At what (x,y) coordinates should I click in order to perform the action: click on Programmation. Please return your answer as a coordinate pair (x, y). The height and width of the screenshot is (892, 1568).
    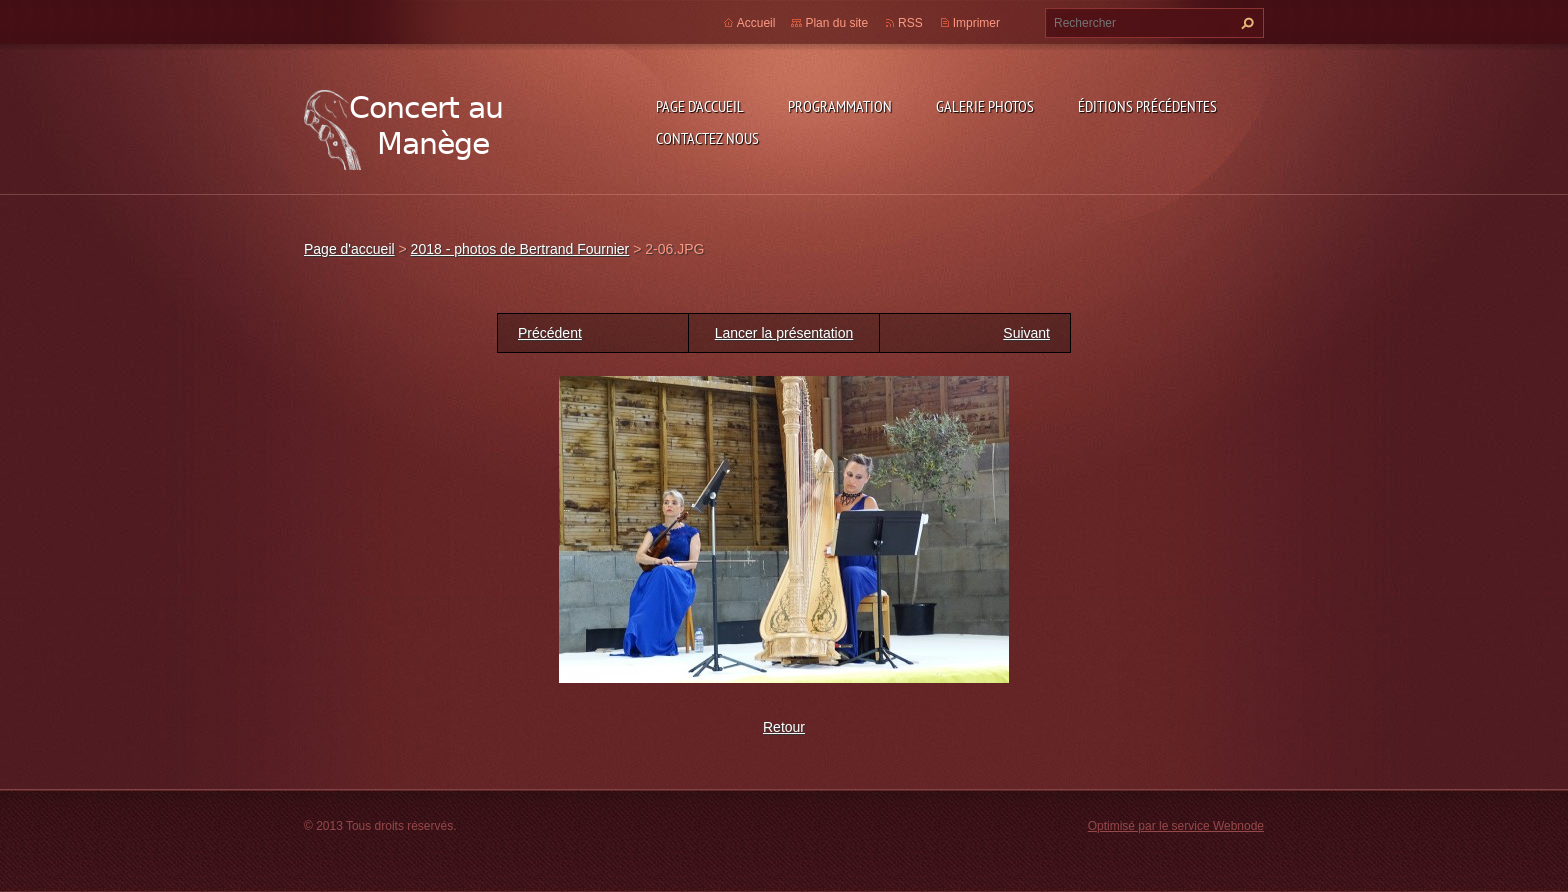
    Looking at the image, I should click on (840, 106).